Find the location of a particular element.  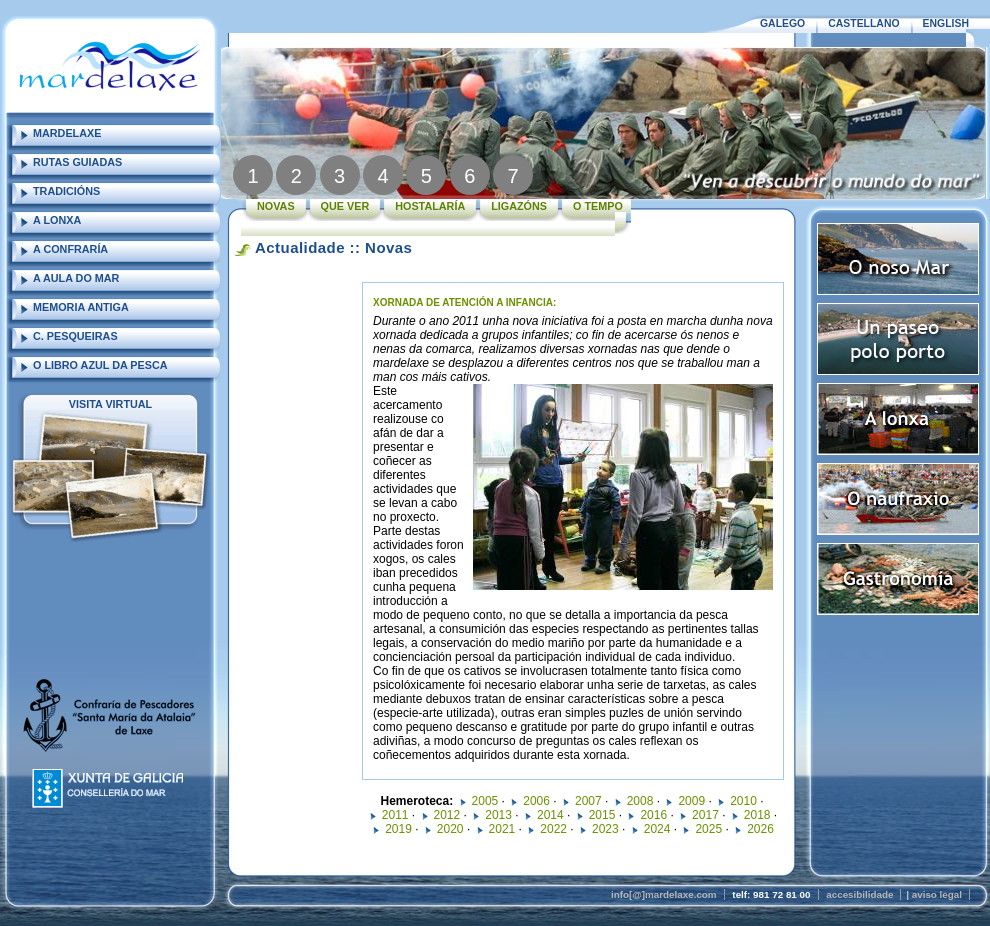

O LIBRO AZUL DA PESCA is located at coordinates (100, 365).